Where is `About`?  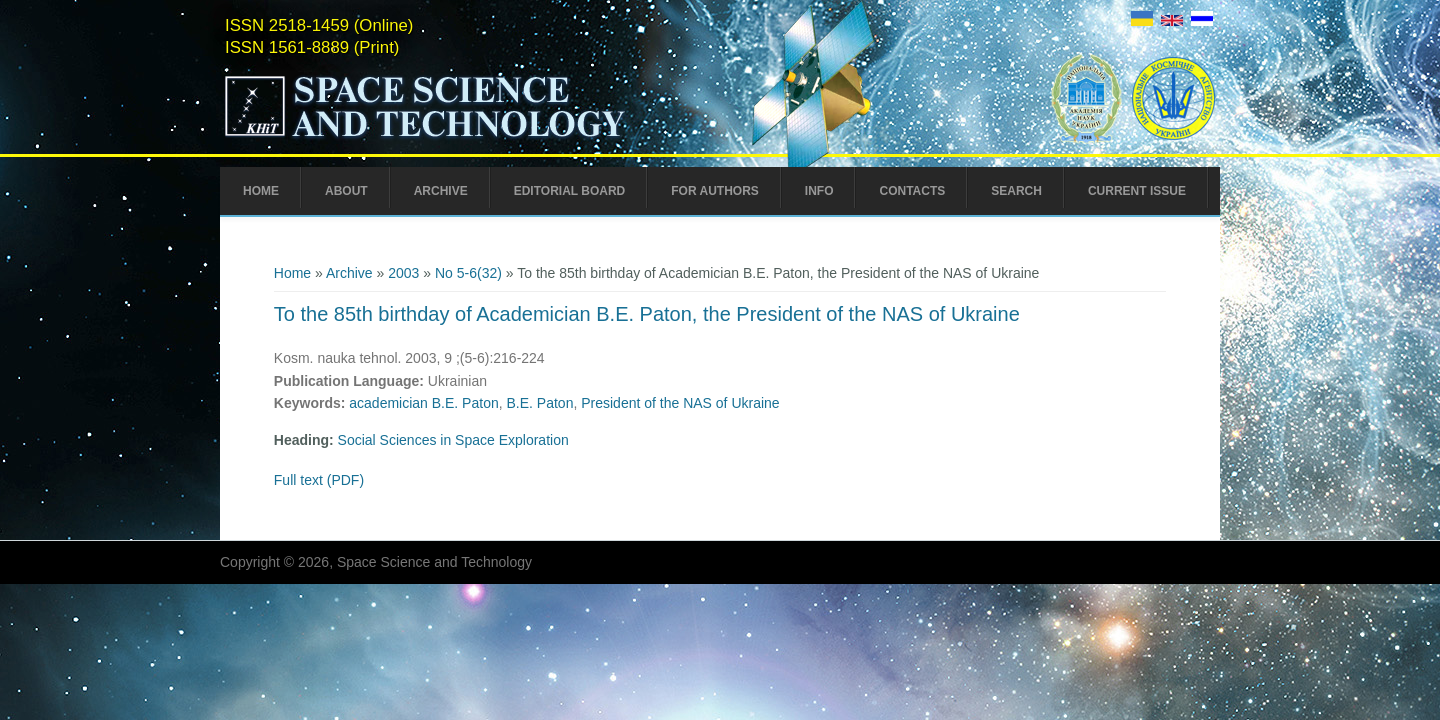
About is located at coordinates (346, 191).